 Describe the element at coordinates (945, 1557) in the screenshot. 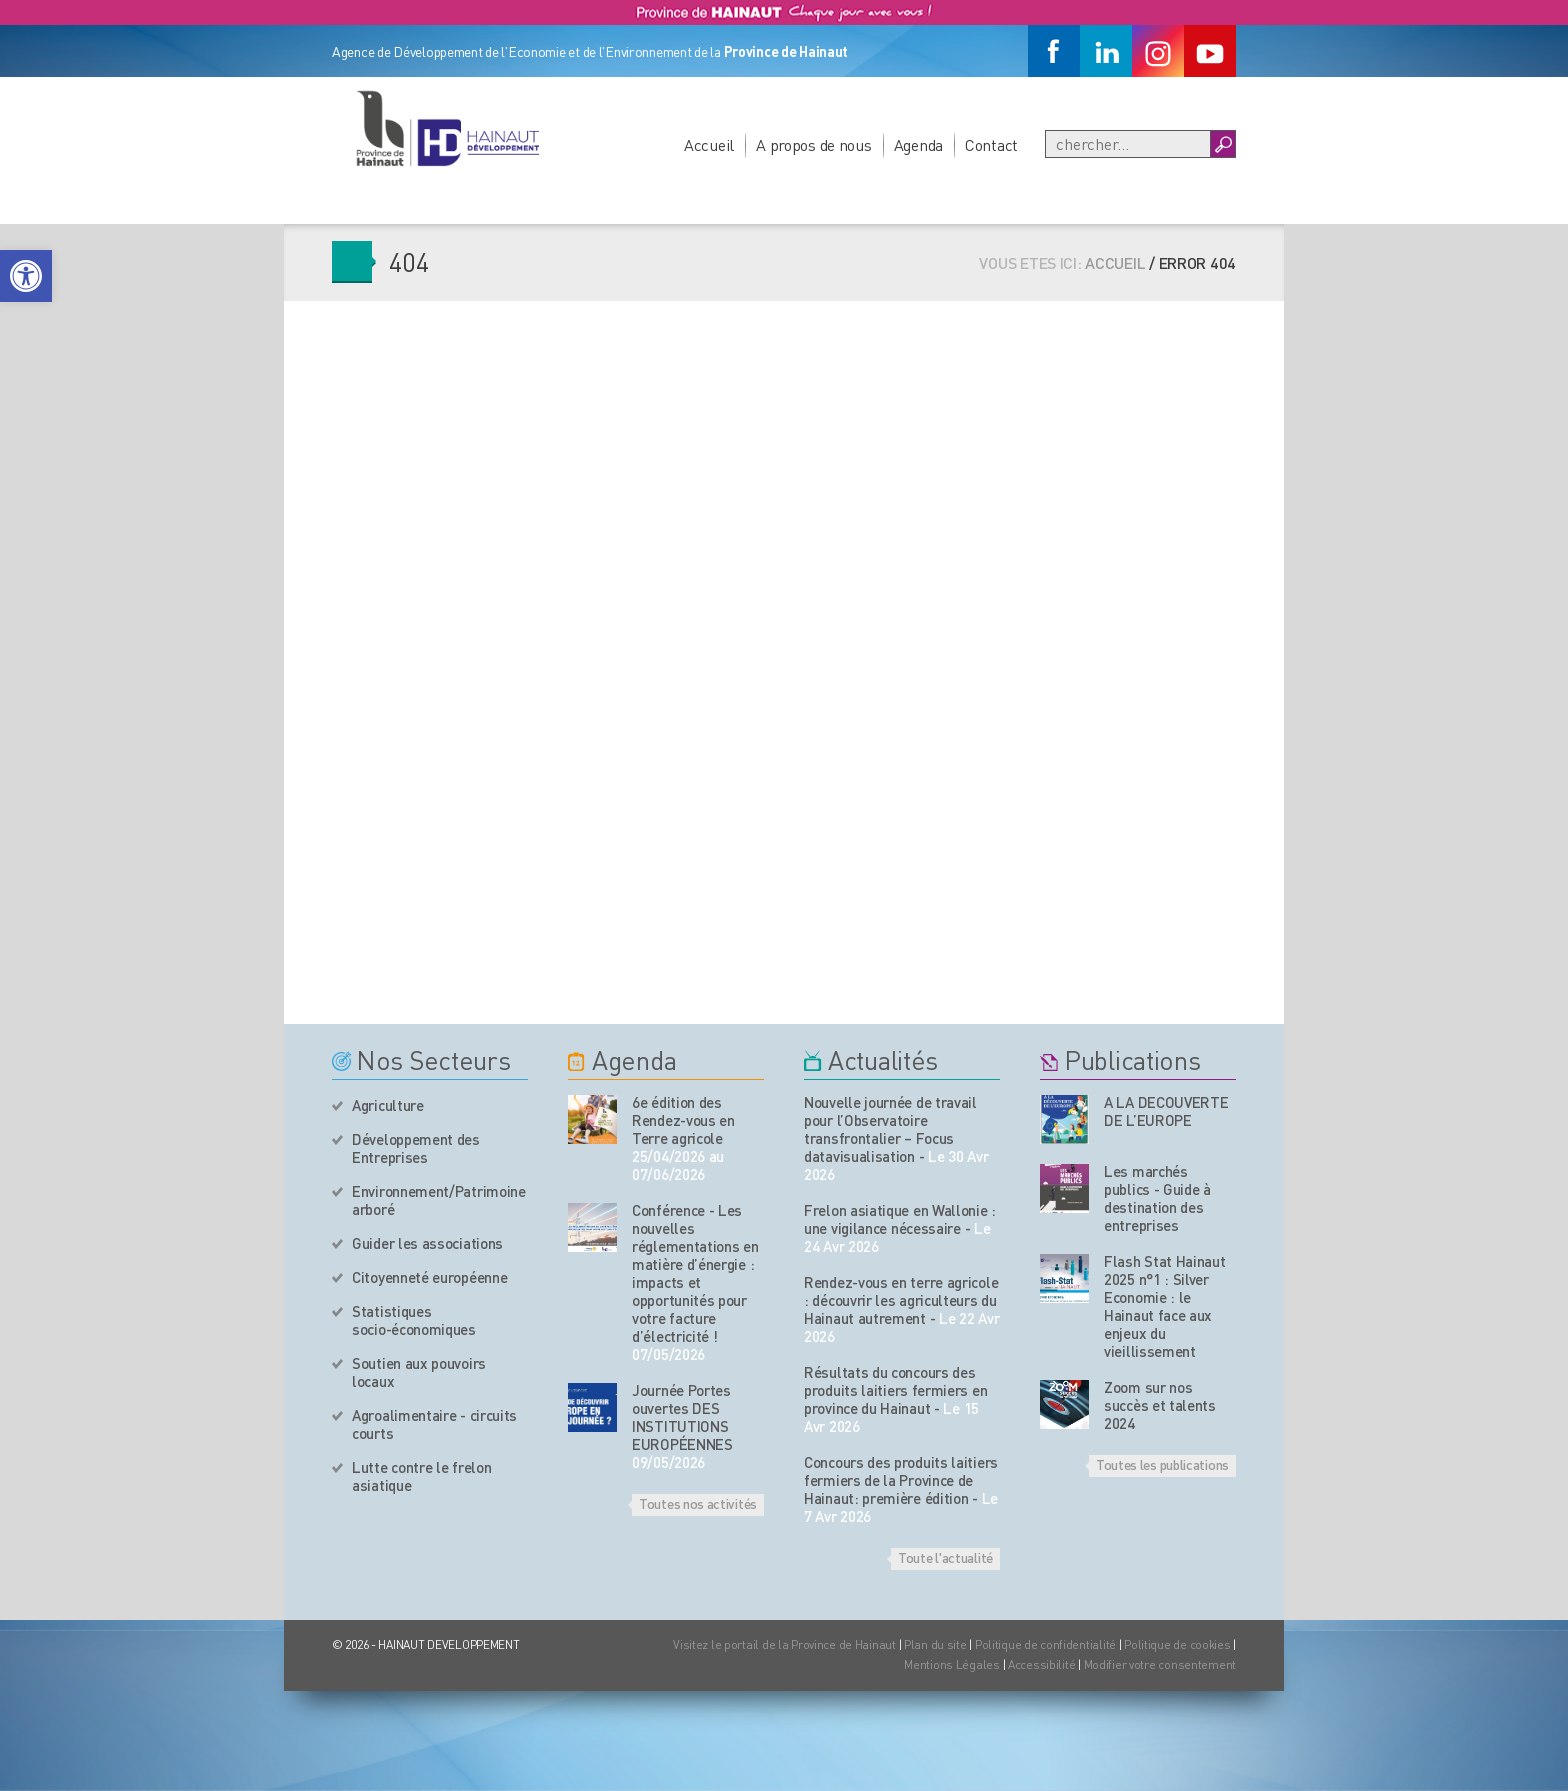

I see `Toute l'actualité` at that location.